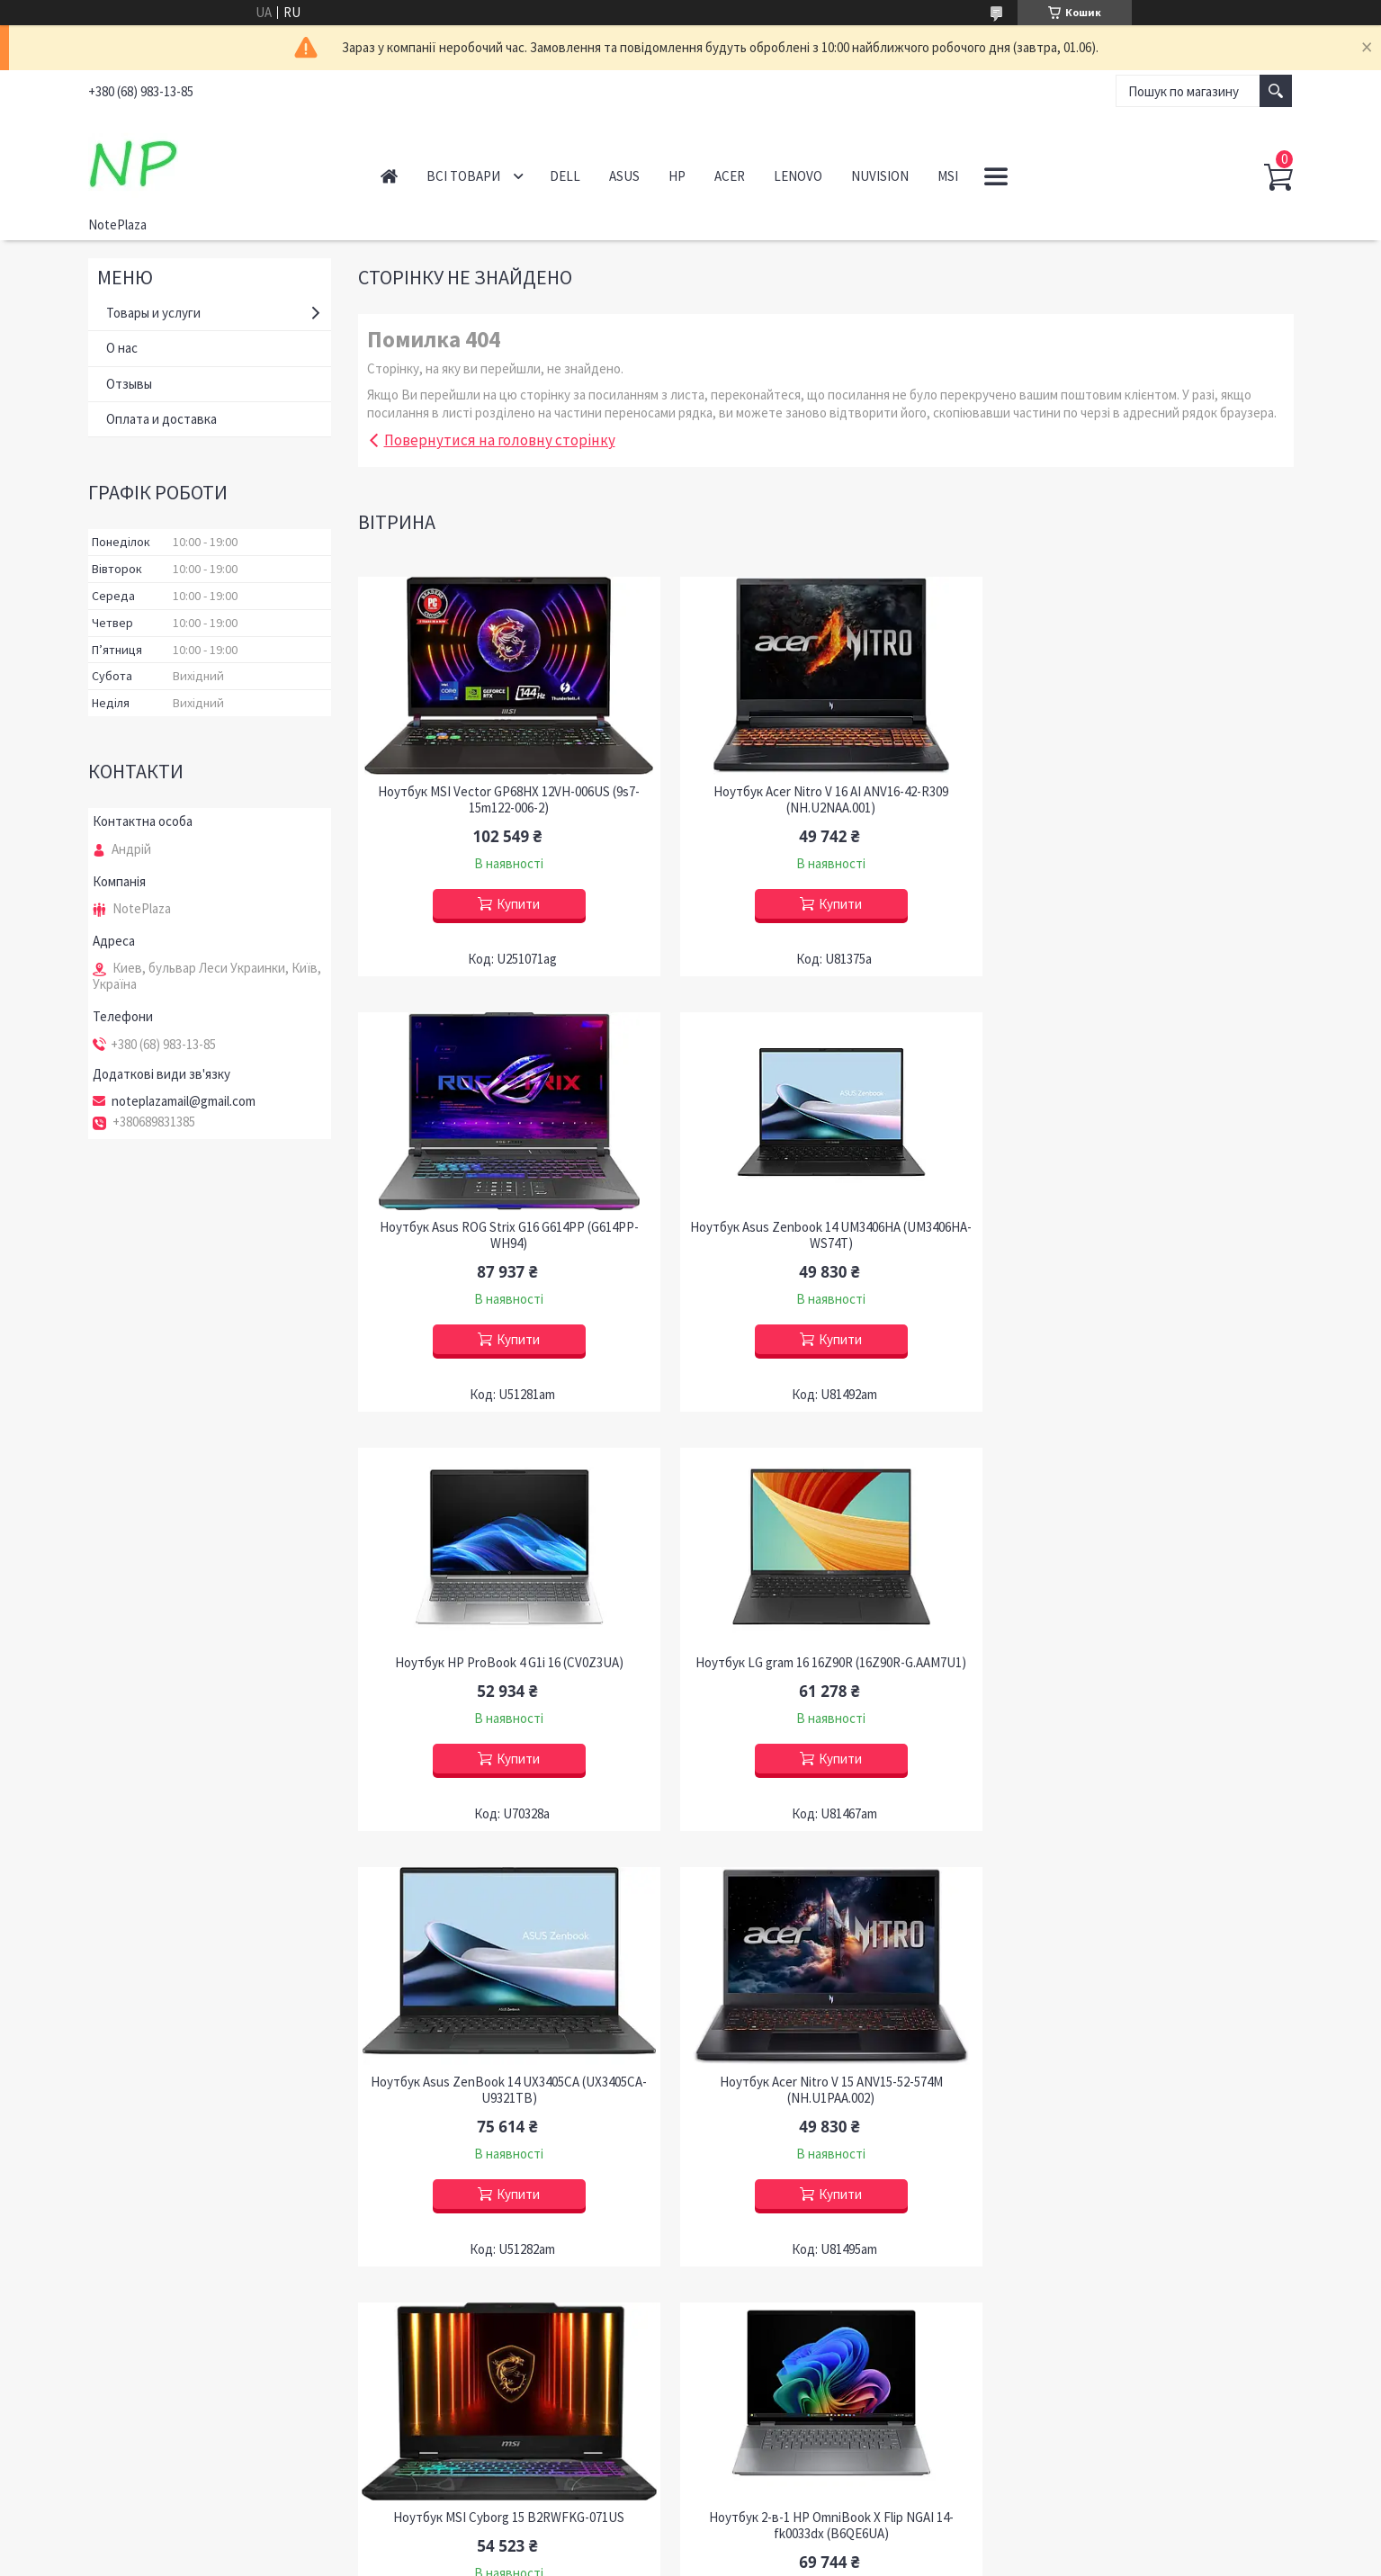 The height and width of the screenshot is (2576, 1381). I want to click on noteplazamail@gmail.com, so click(184, 1101).